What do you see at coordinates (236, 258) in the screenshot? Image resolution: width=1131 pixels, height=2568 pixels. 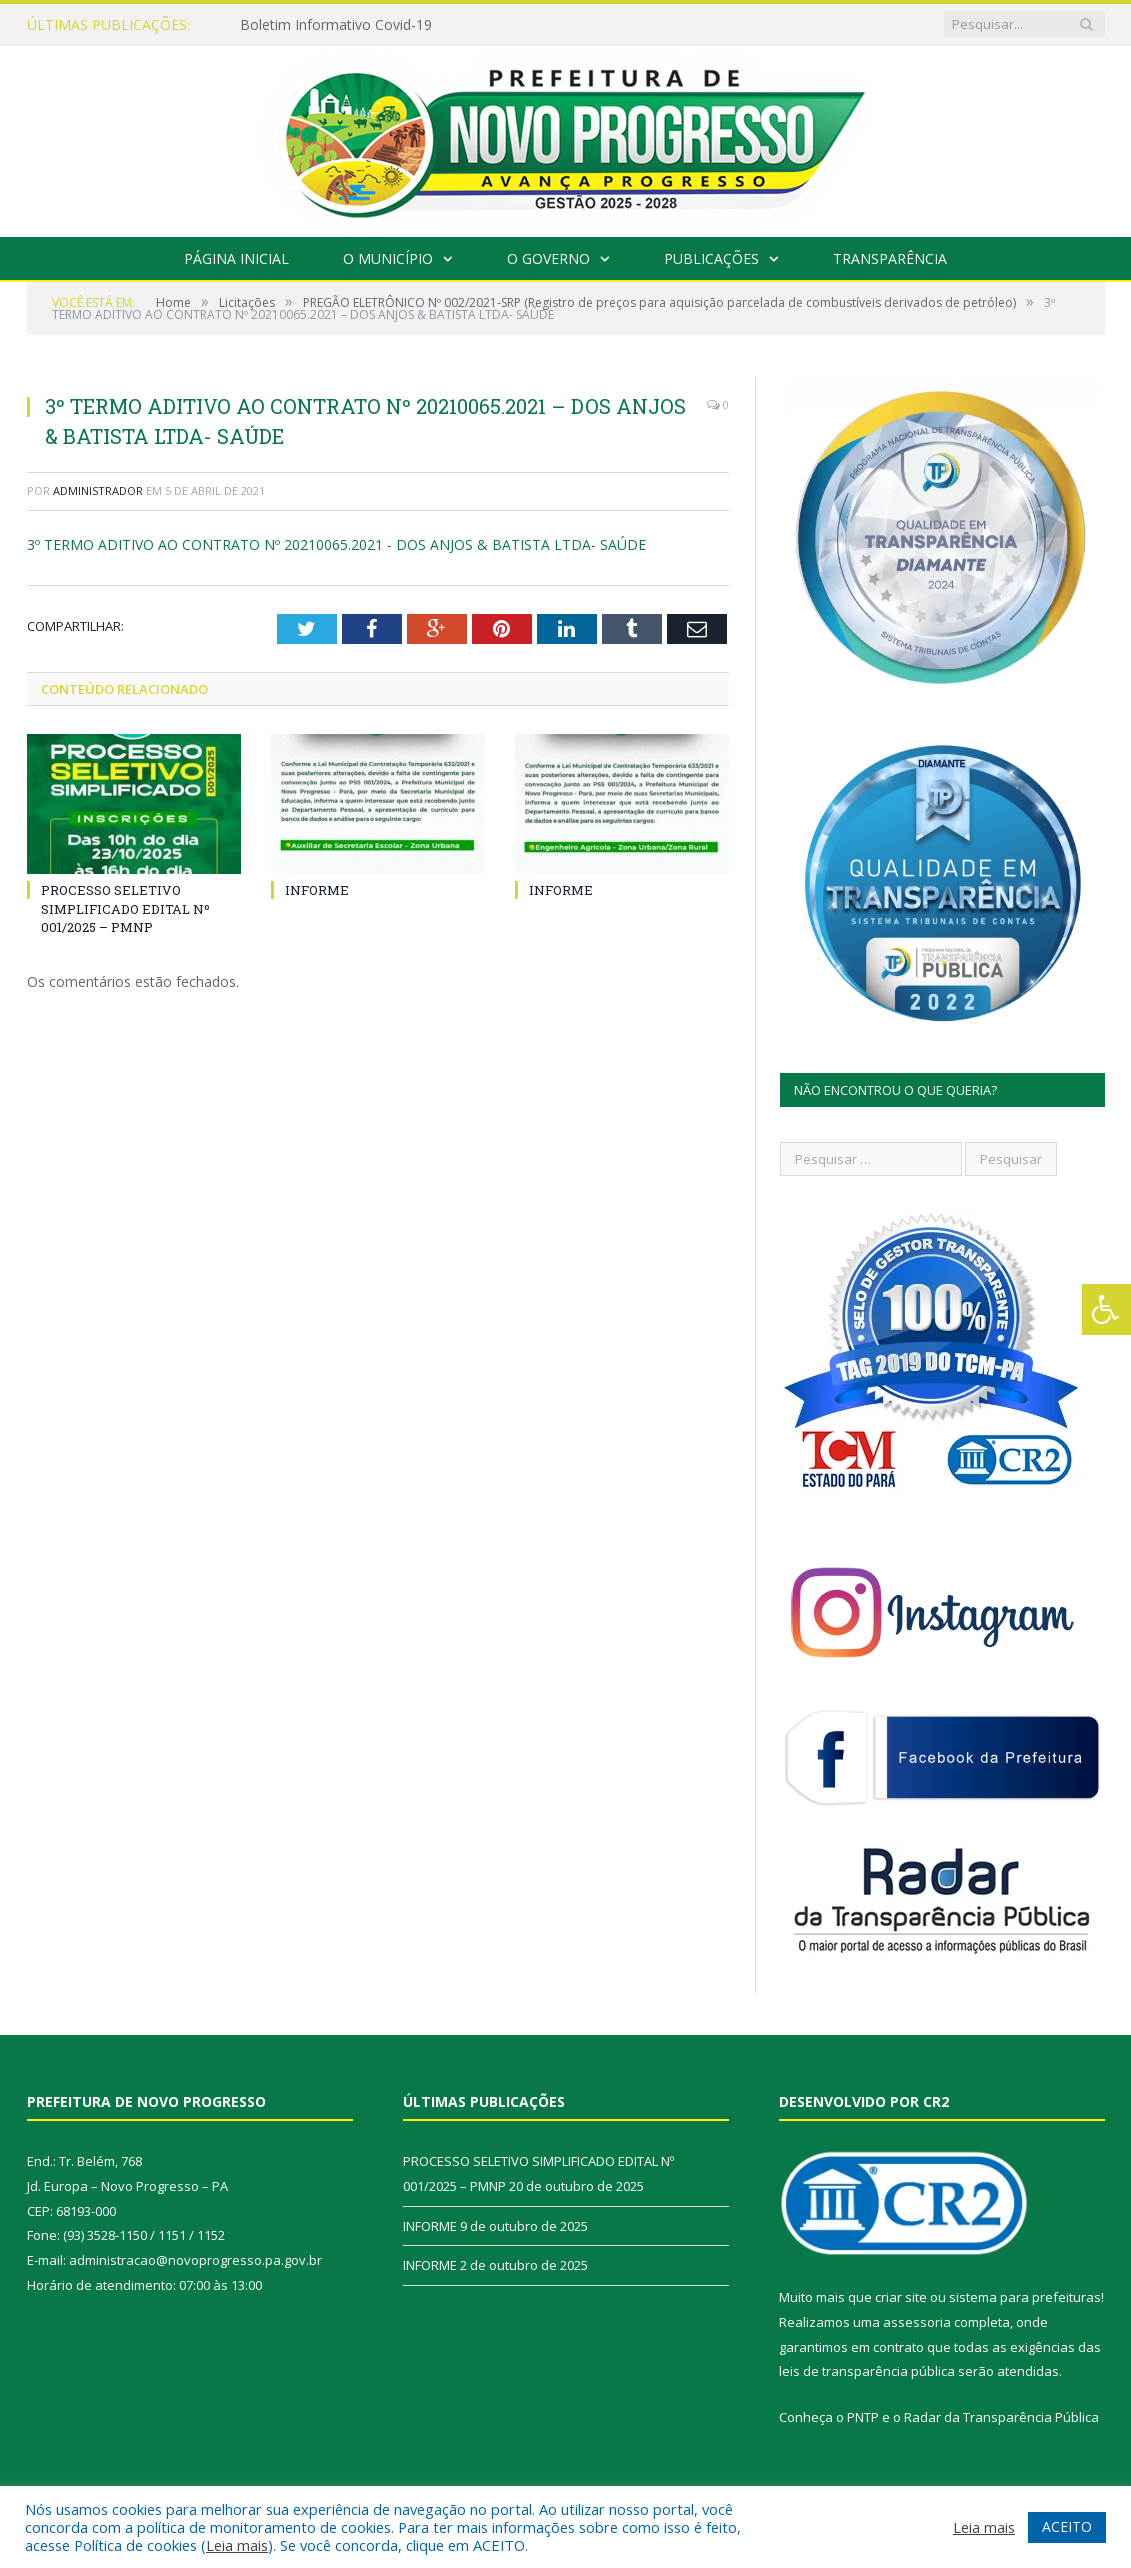 I see `Página Inicial` at bounding box center [236, 258].